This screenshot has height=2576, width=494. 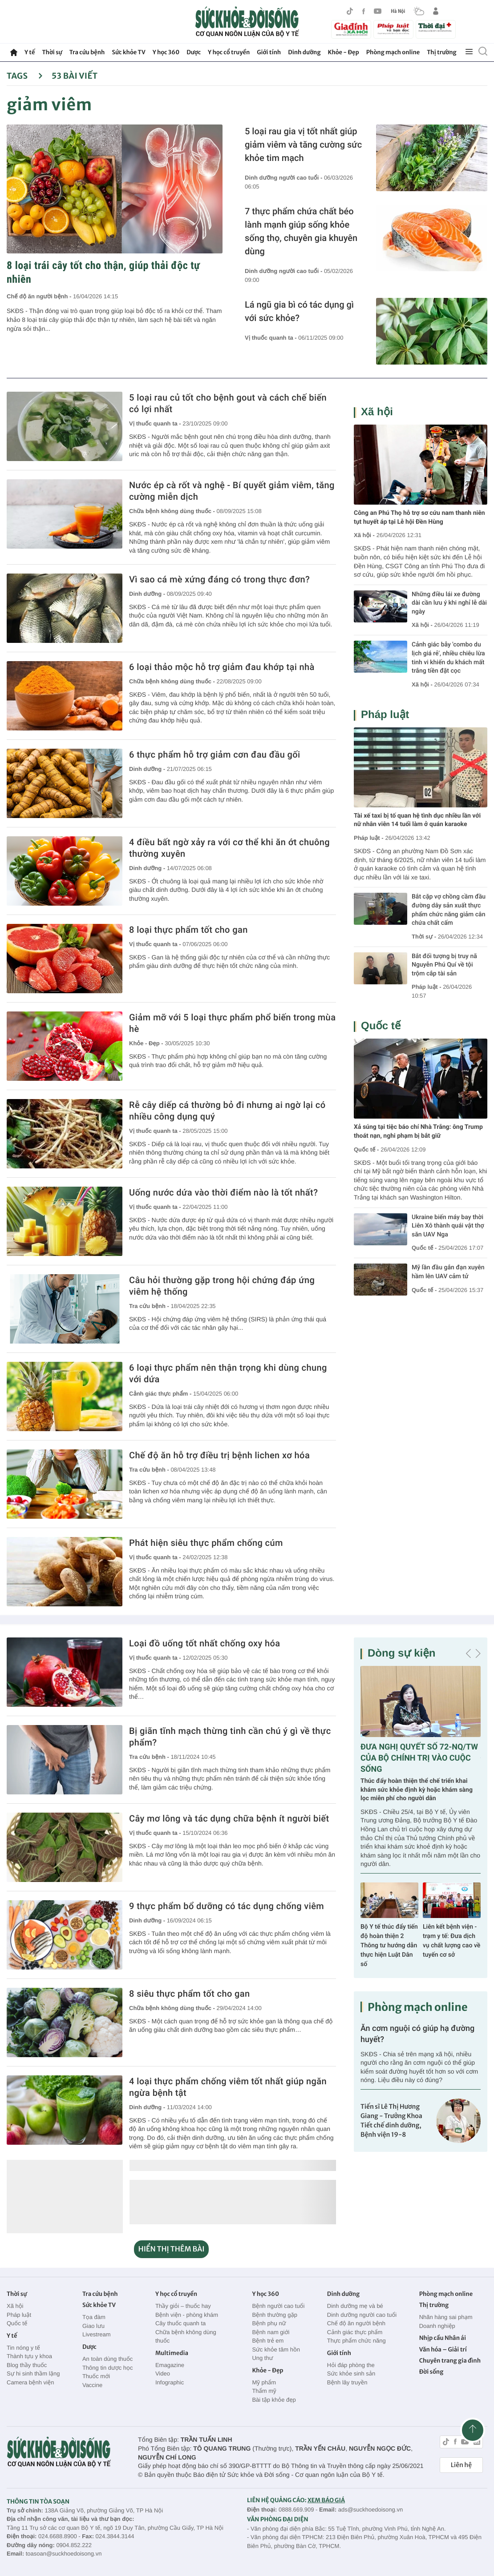 I want to click on Công an Phú Thọ hỗ trợ sơ cứu nam thanh niên tụt huyết áp tại Lễ hội Đền Hùng, so click(x=419, y=518).